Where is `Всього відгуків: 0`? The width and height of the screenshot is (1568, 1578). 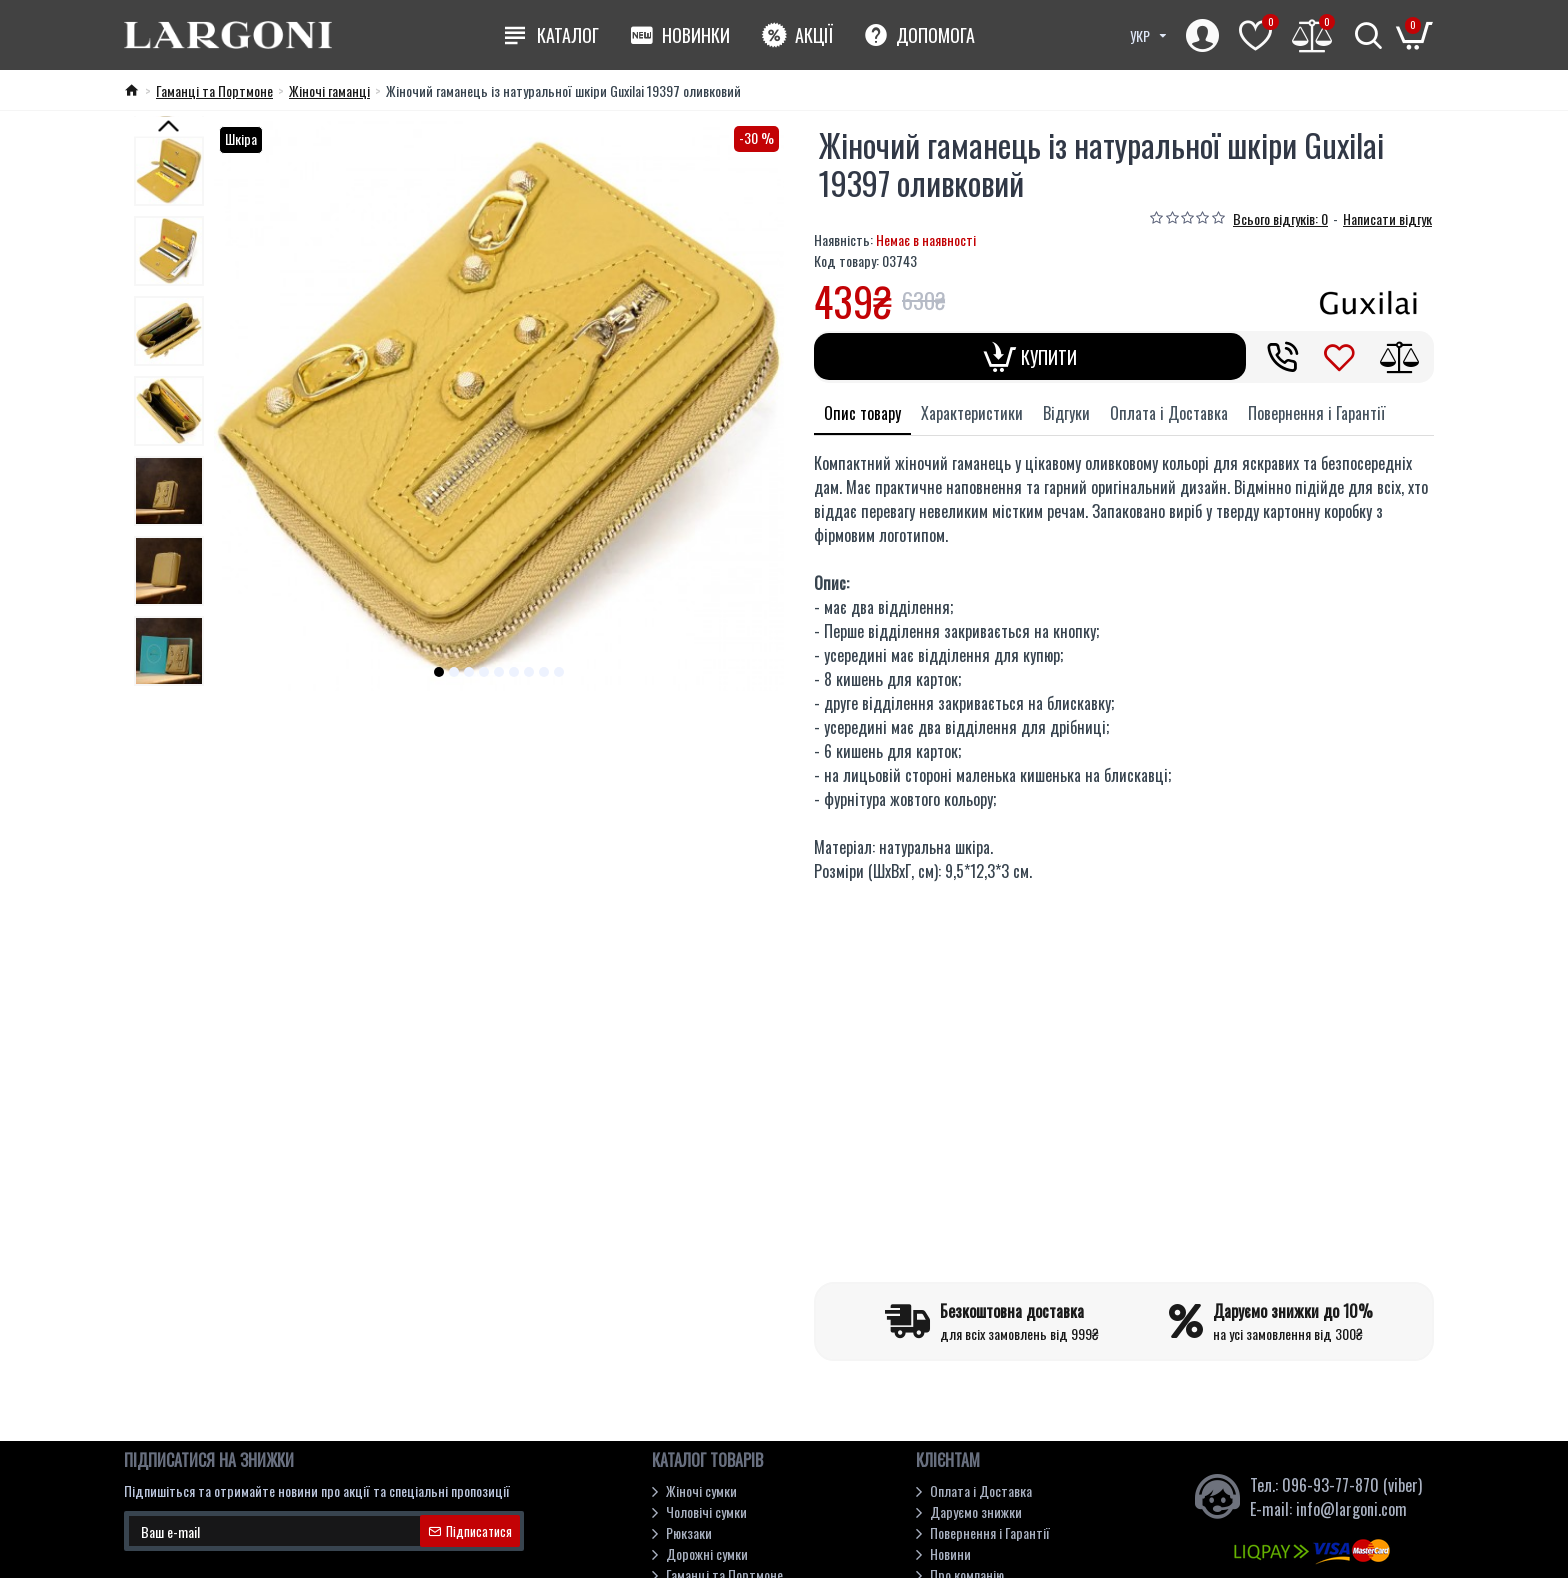
Всього відгуків: 0 is located at coordinates (1280, 218).